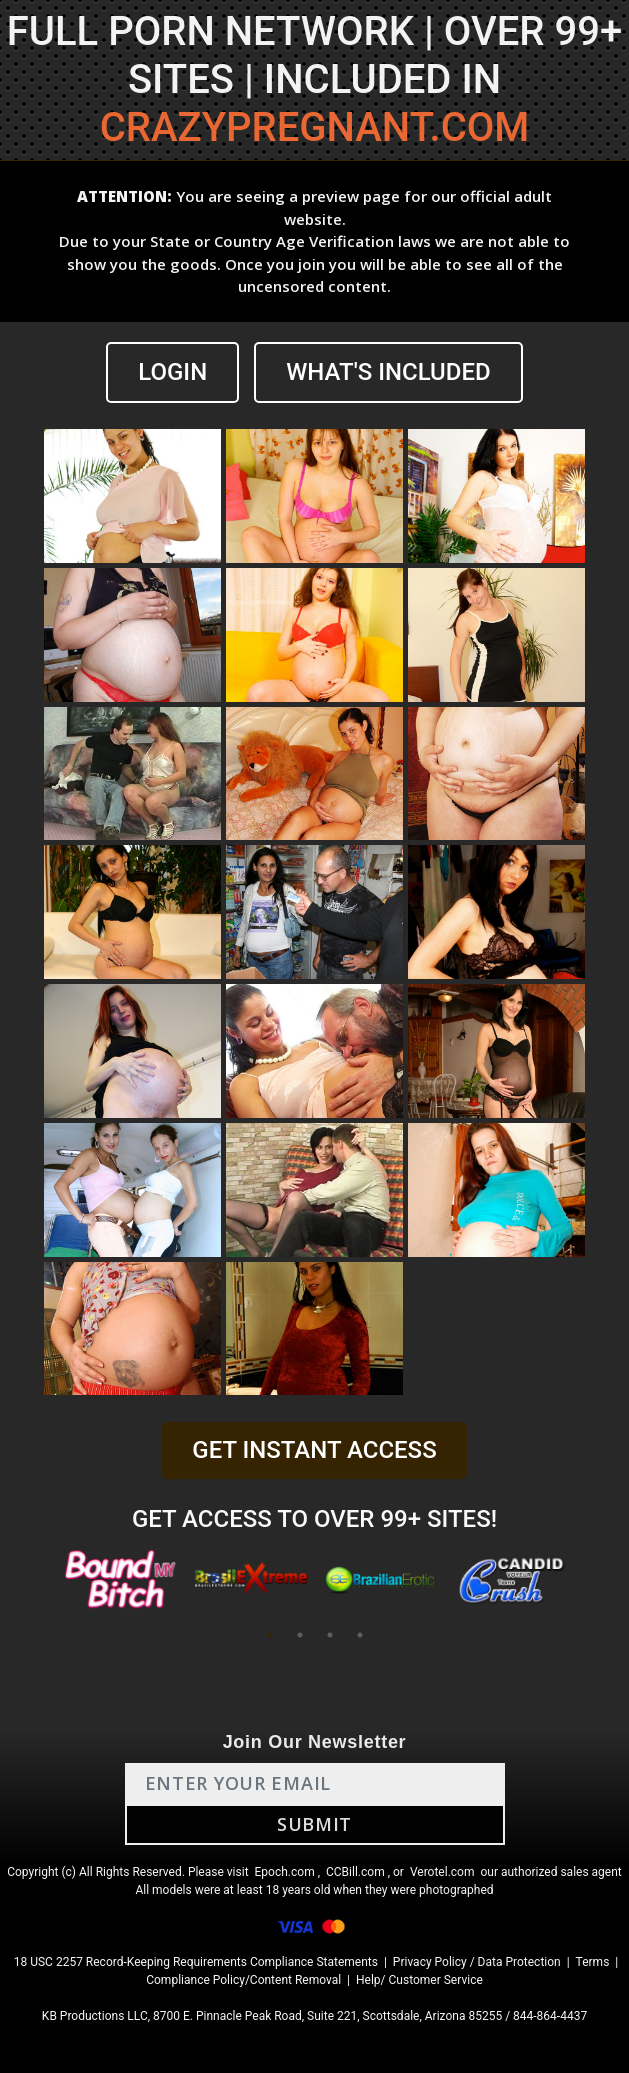 The height and width of the screenshot is (2073, 629). I want to click on 4 [tab], so click(360, 1635).